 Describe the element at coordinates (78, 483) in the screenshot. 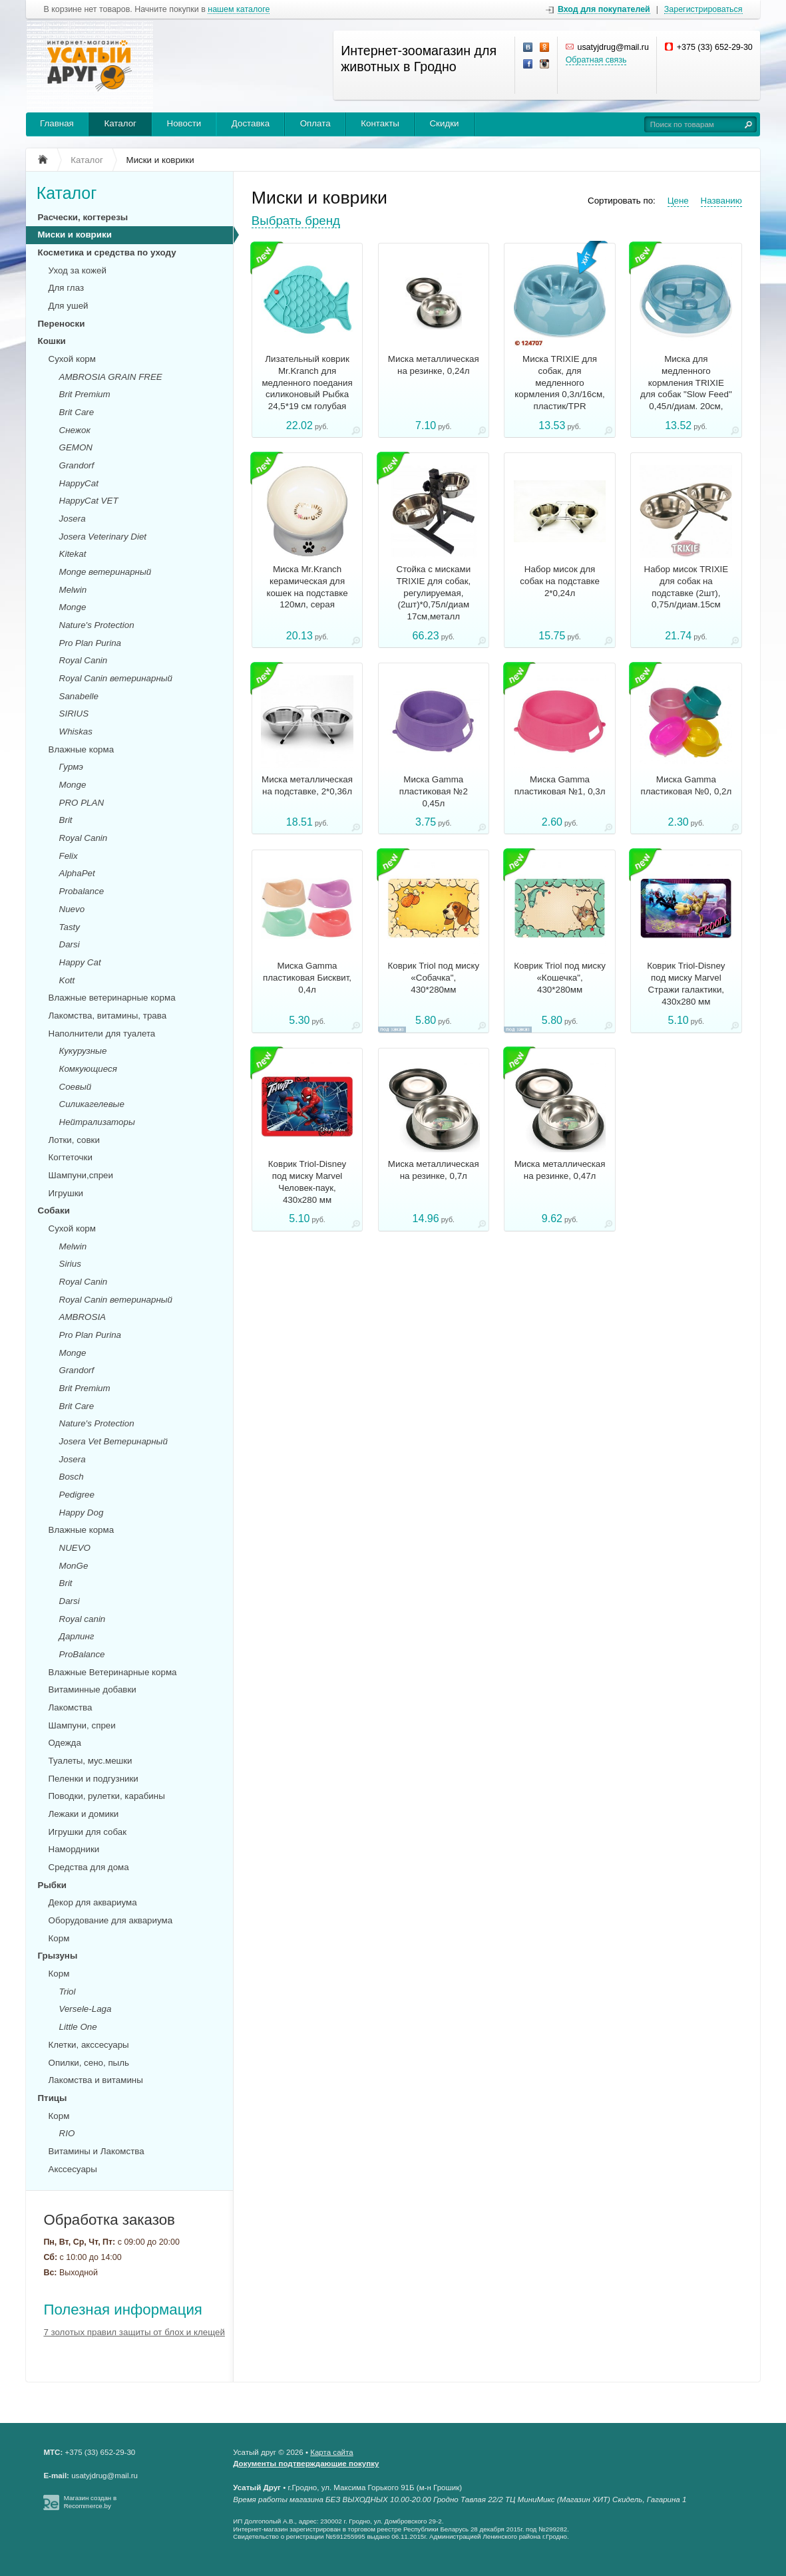

I see `HappyCat` at that location.